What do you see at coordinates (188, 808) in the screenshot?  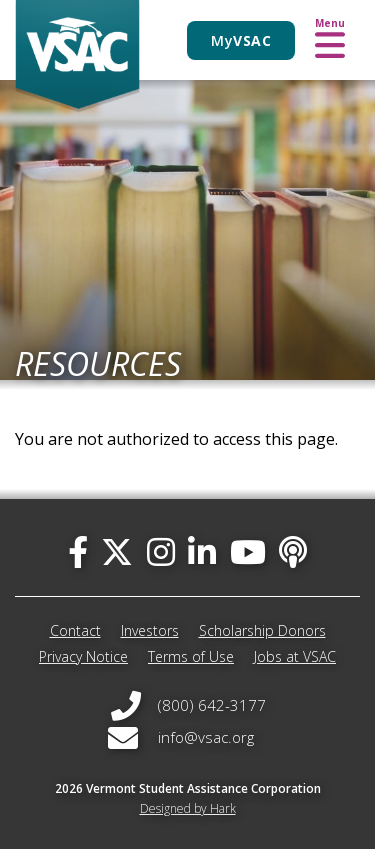 I see `Designed by Hark` at bounding box center [188, 808].